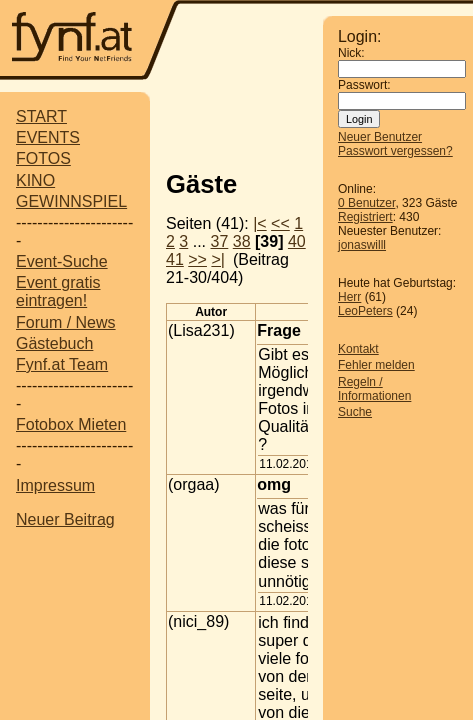 The height and width of the screenshot is (720, 473). What do you see at coordinates (365, 311) in the screenshot?
I see `LeoPeters` at bounding box center [365, 311].